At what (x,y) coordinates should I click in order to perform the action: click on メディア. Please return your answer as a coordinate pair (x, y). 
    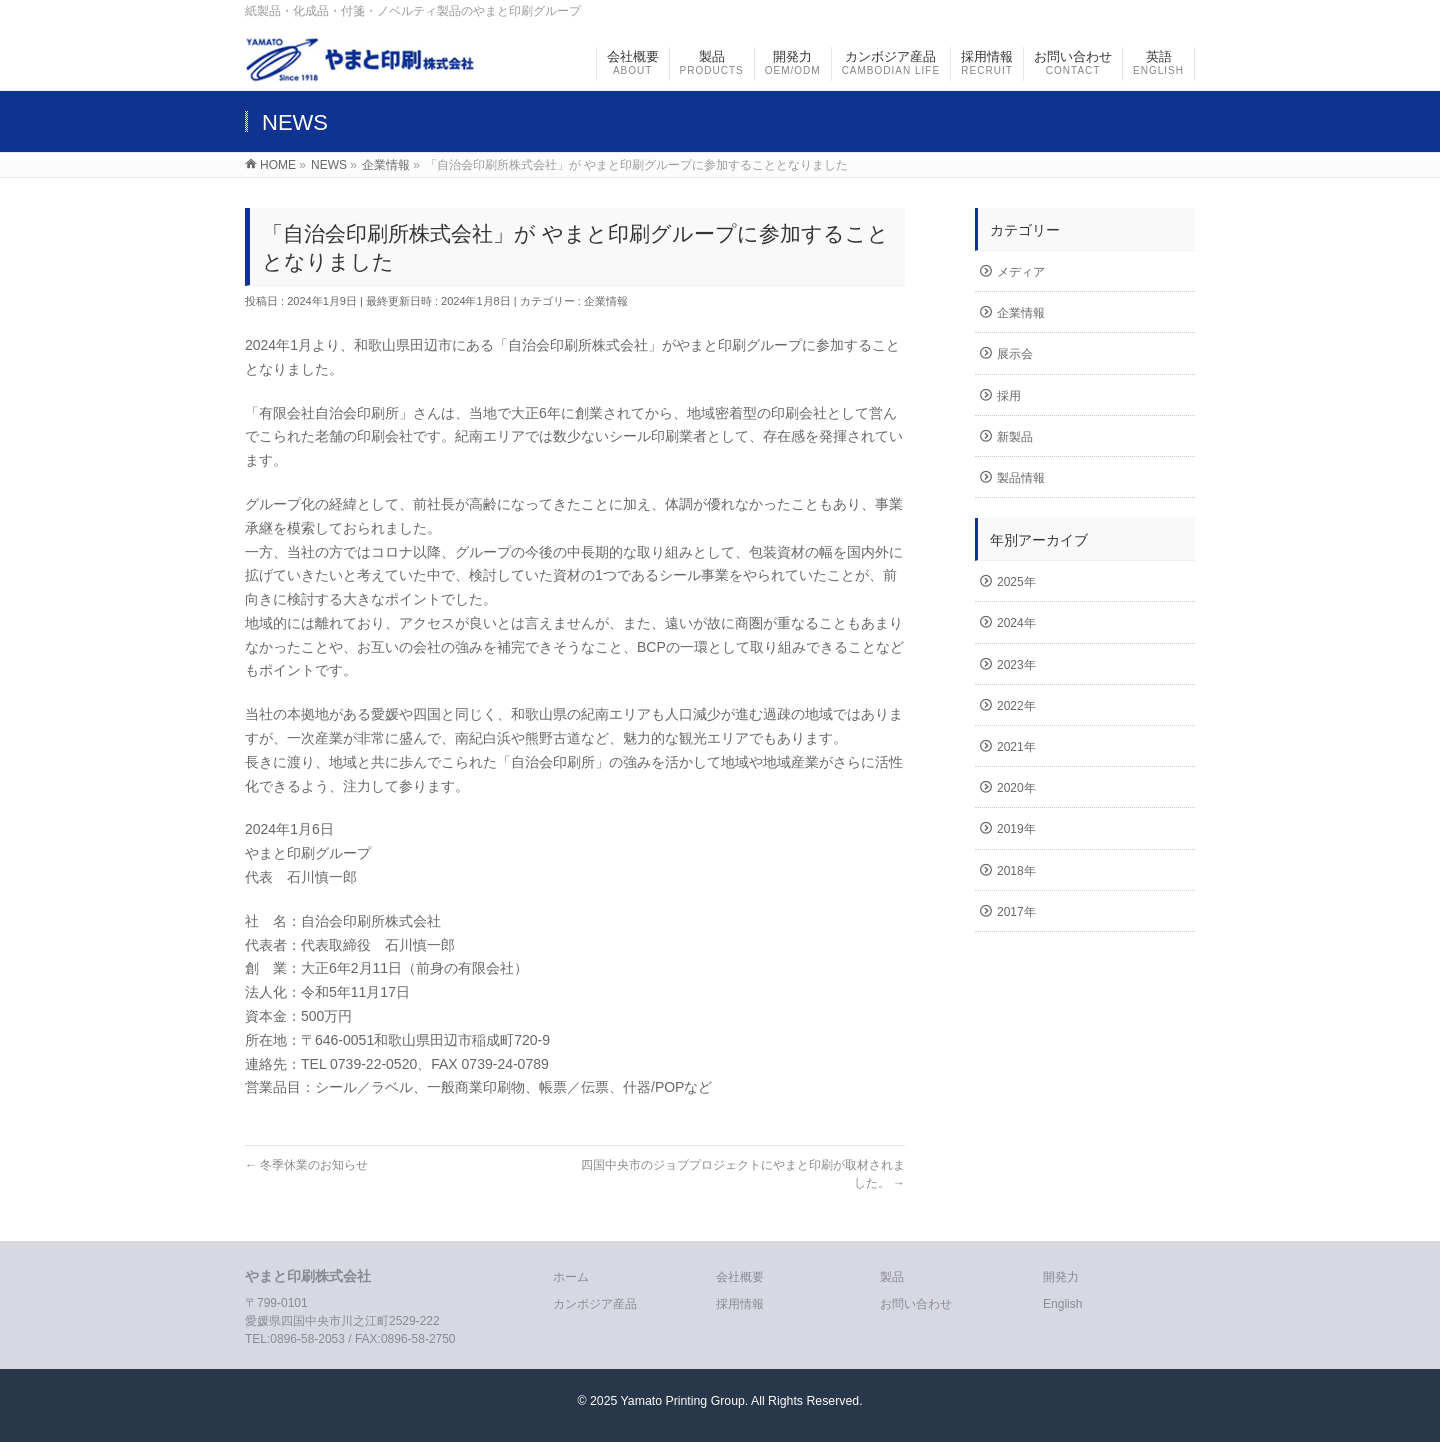
    Looking at the image, I should click on (1021, 272).